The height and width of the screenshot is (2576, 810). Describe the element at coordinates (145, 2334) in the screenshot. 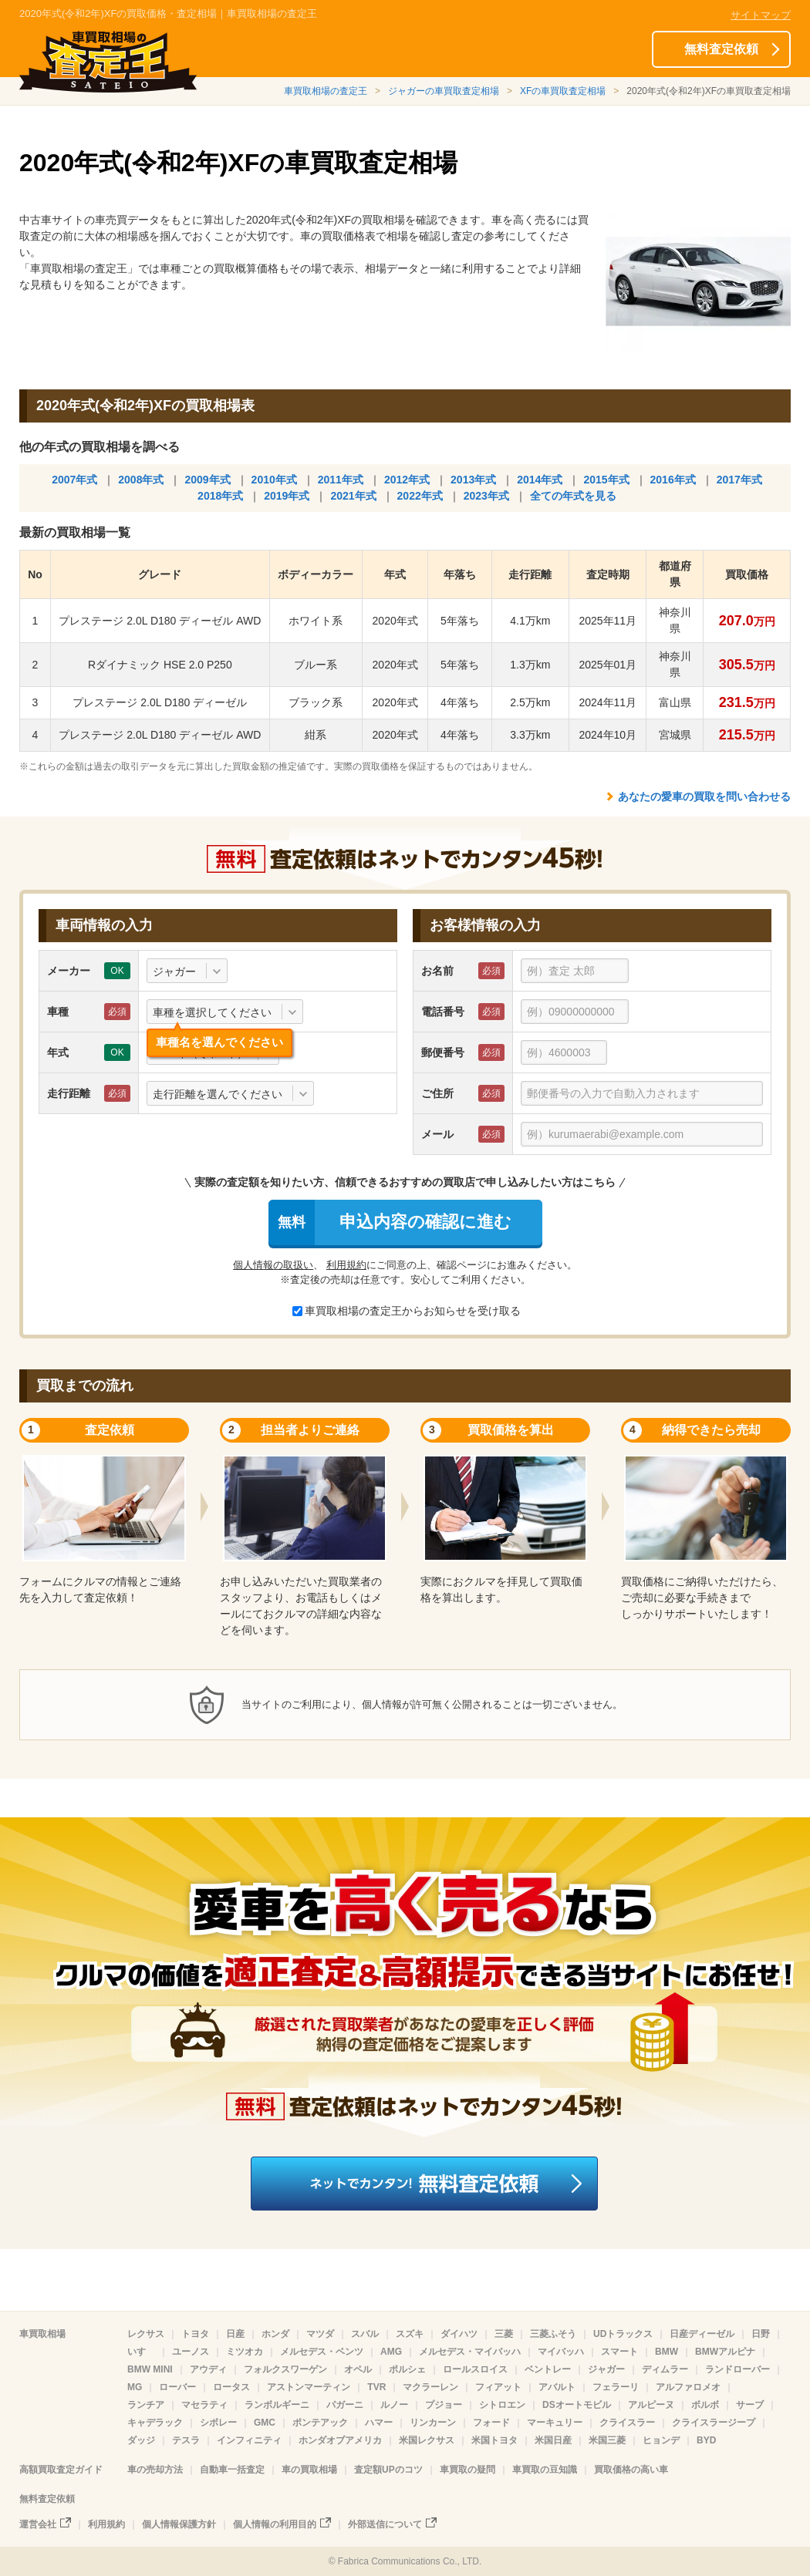

I see `レクサス` at that location.